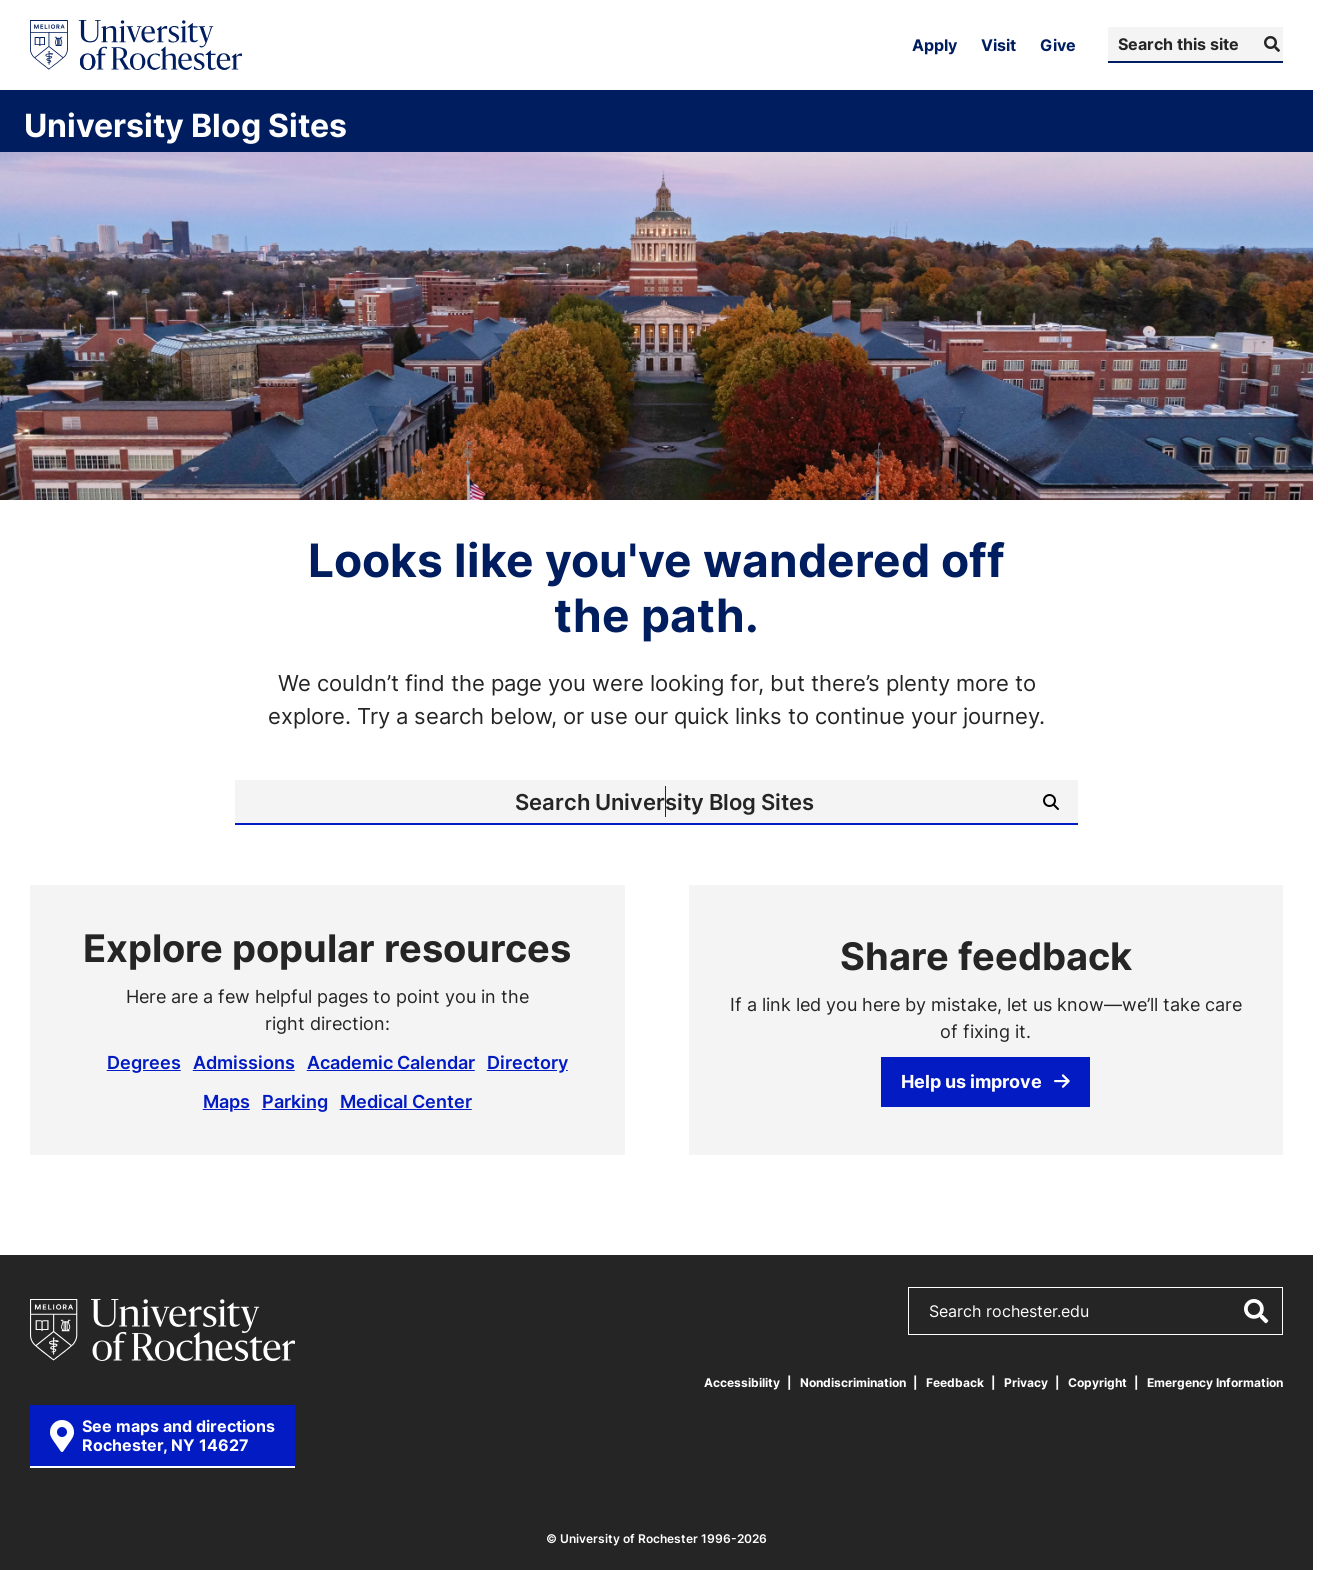 Image resolution: width=1328 pixels, height=1570 pixels. I want to click on Visit, so click(998, 45).